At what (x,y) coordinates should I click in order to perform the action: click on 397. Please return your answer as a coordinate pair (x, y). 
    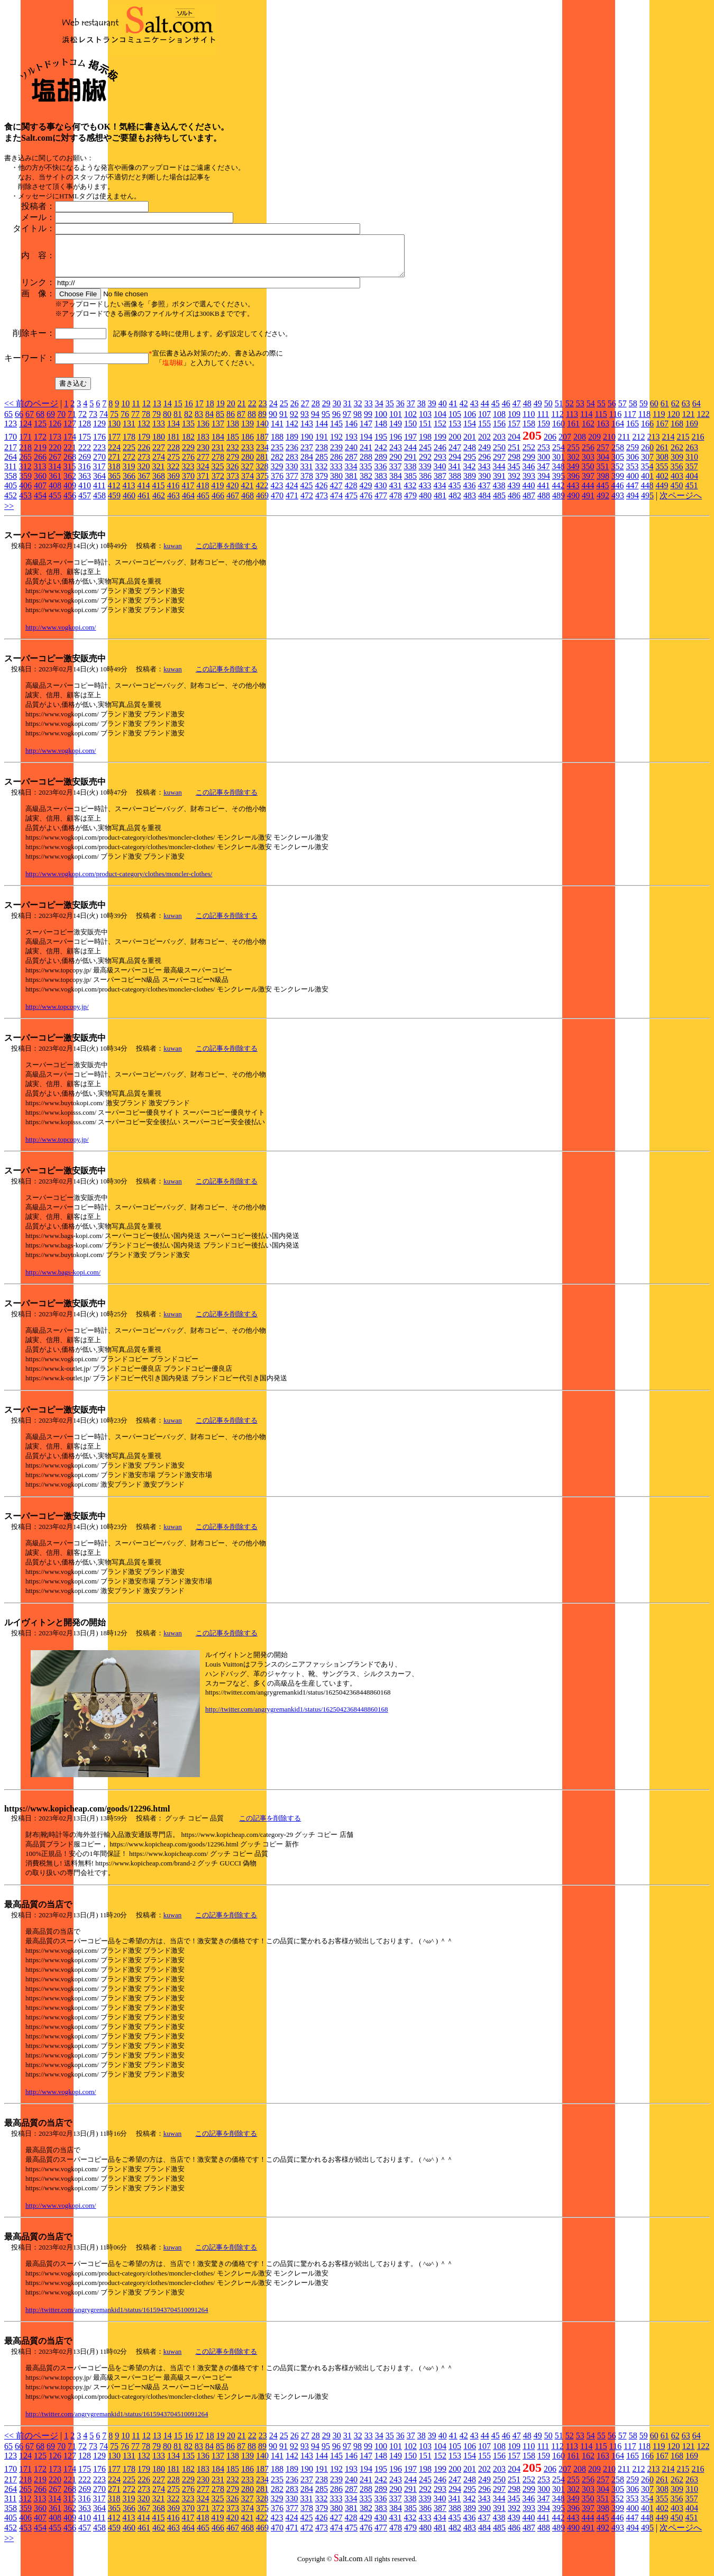
    Looking at the image, I should click on (588, 483).